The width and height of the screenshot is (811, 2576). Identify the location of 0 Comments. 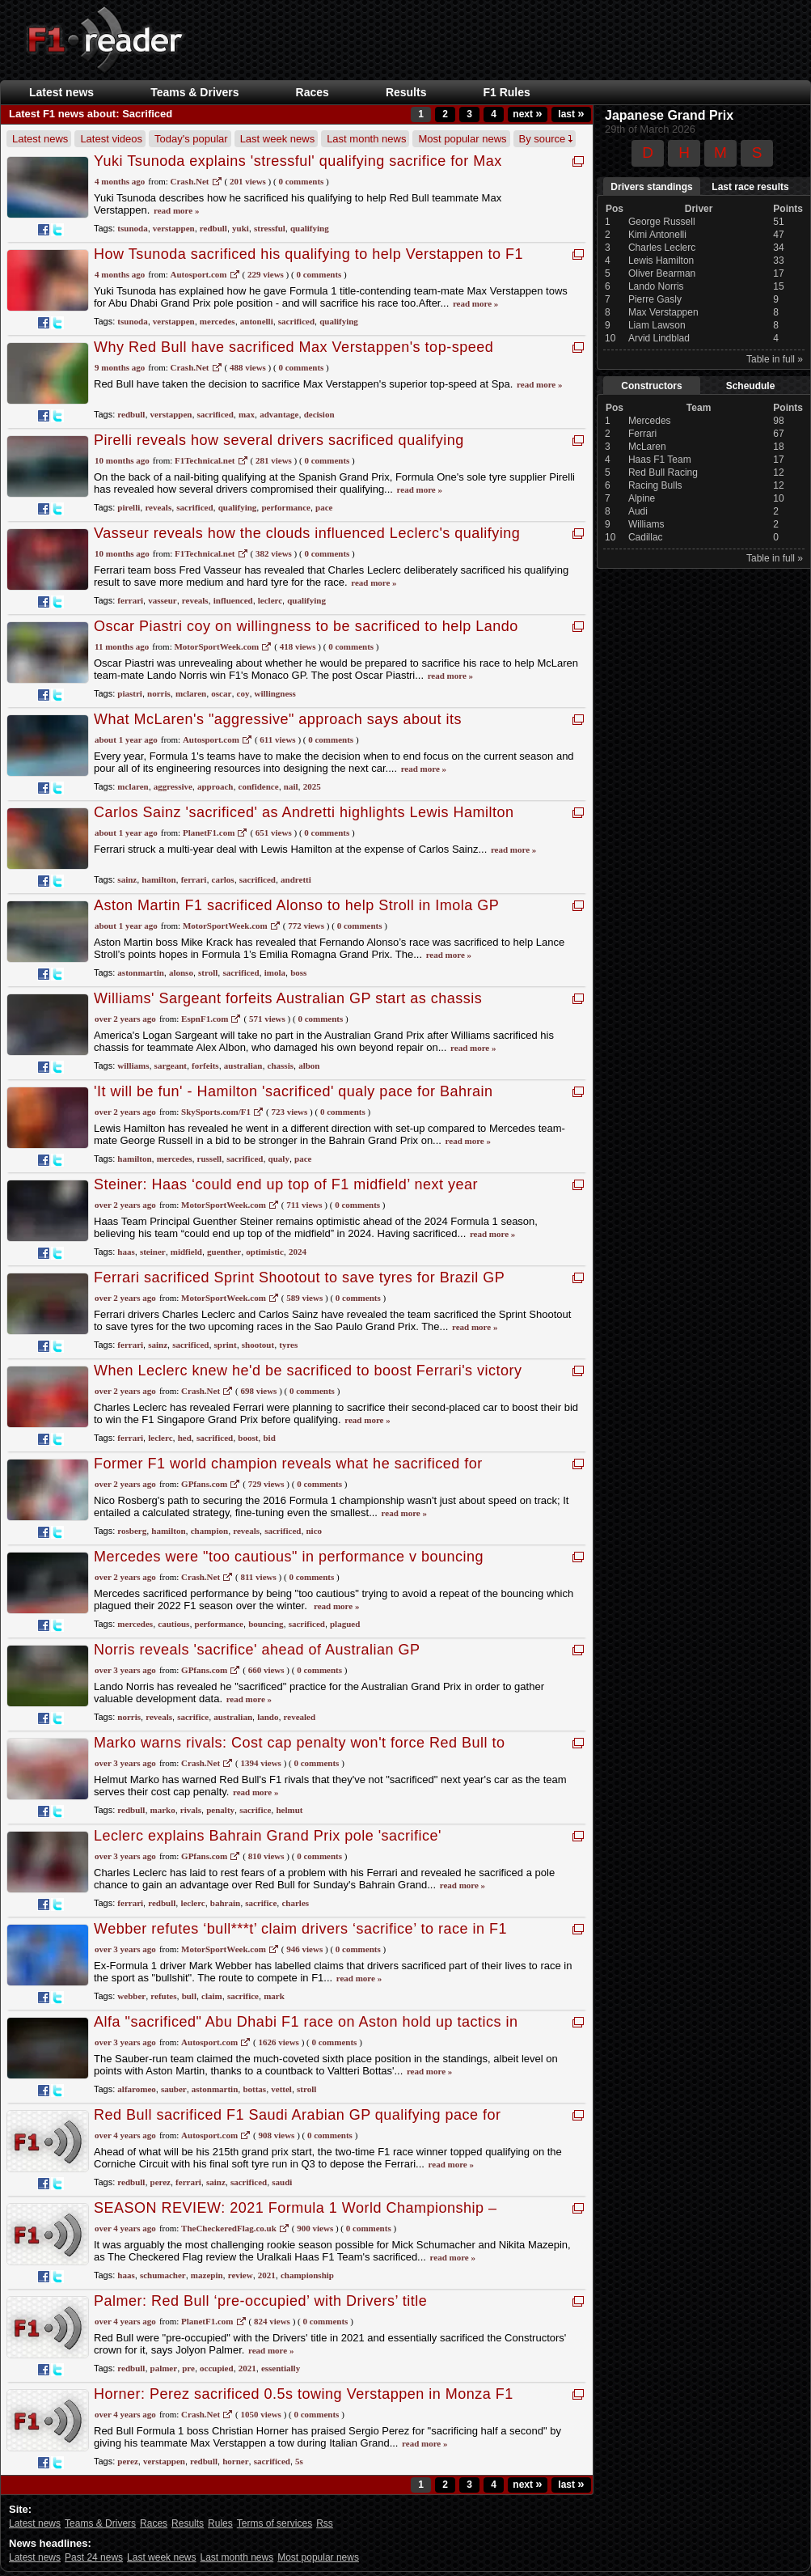
(300, 181).